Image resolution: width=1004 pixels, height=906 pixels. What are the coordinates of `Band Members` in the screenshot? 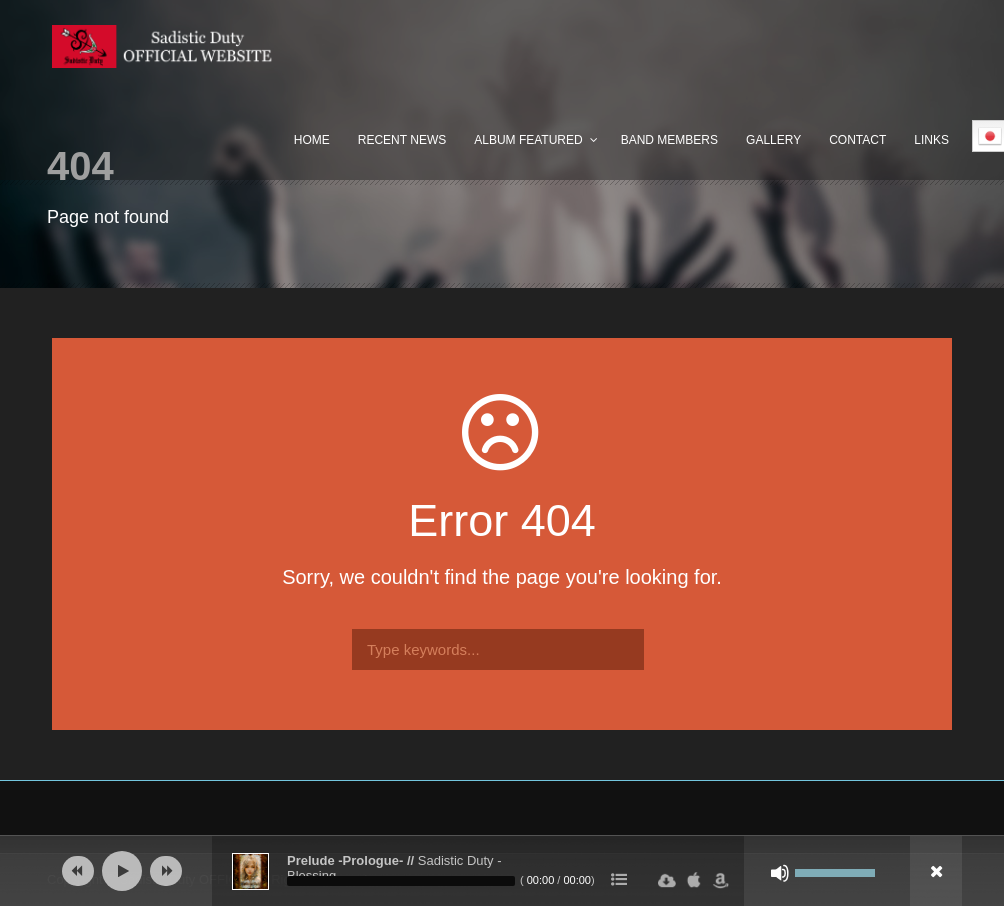 It's located at (669, 140).